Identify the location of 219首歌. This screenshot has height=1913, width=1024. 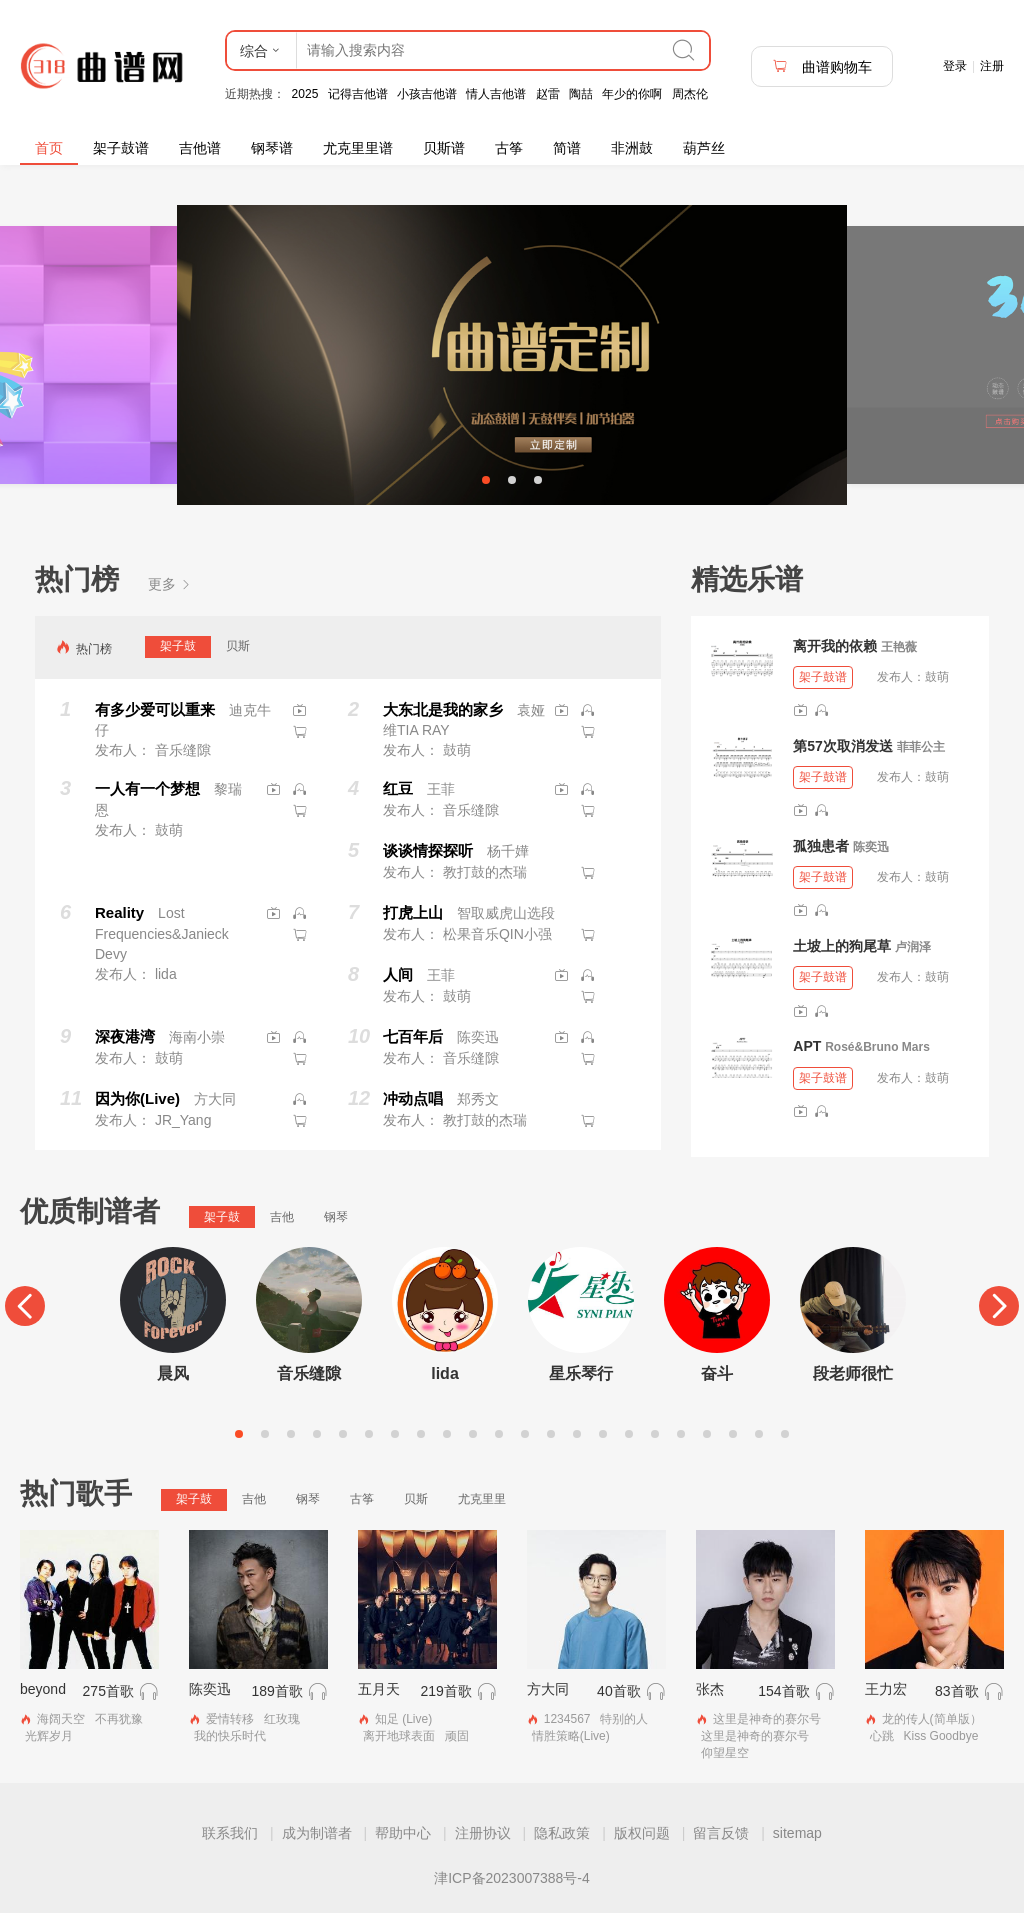
(445, 1691).